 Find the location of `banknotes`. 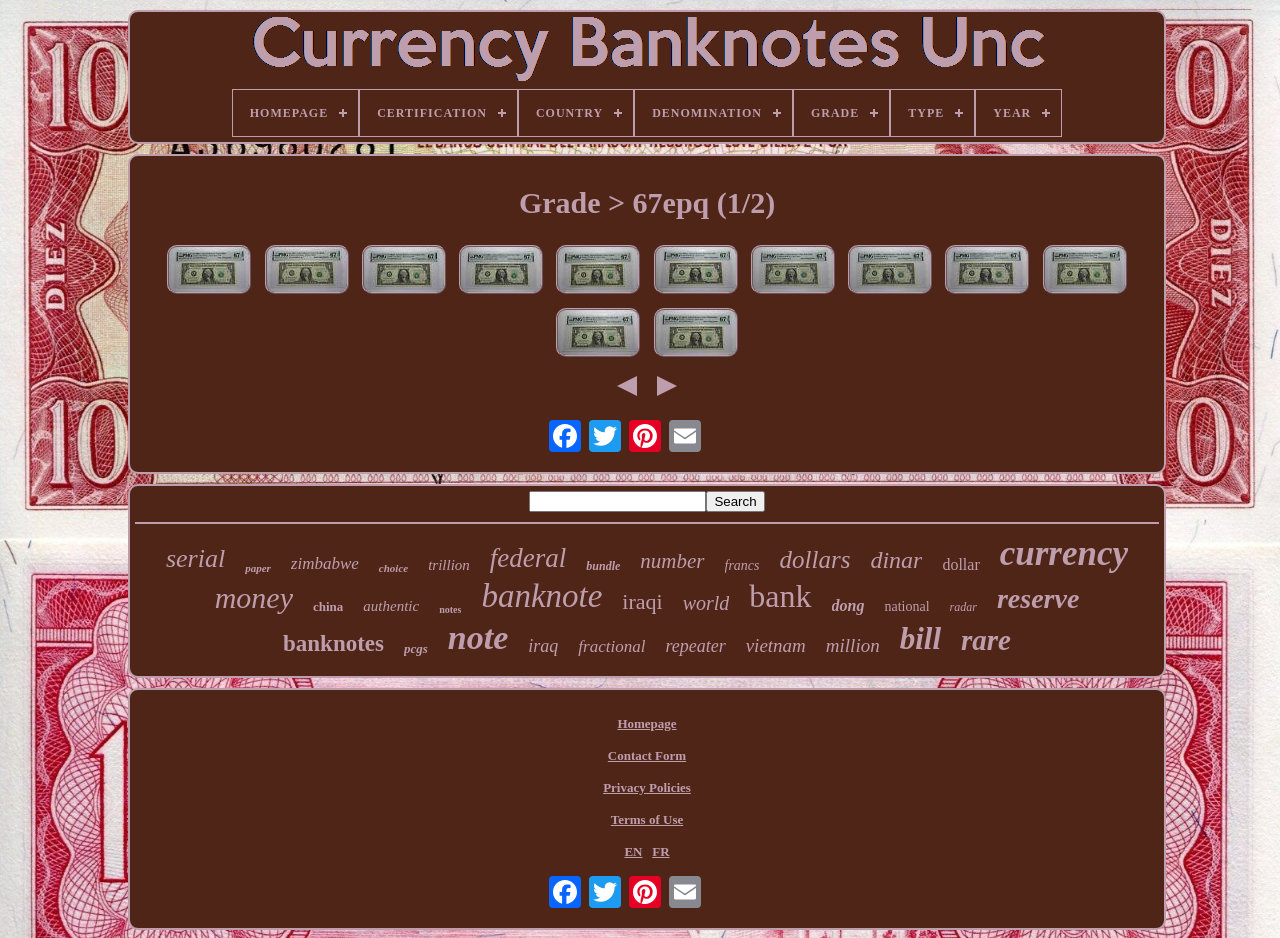

banknotes is located at coordinates (333, 643).